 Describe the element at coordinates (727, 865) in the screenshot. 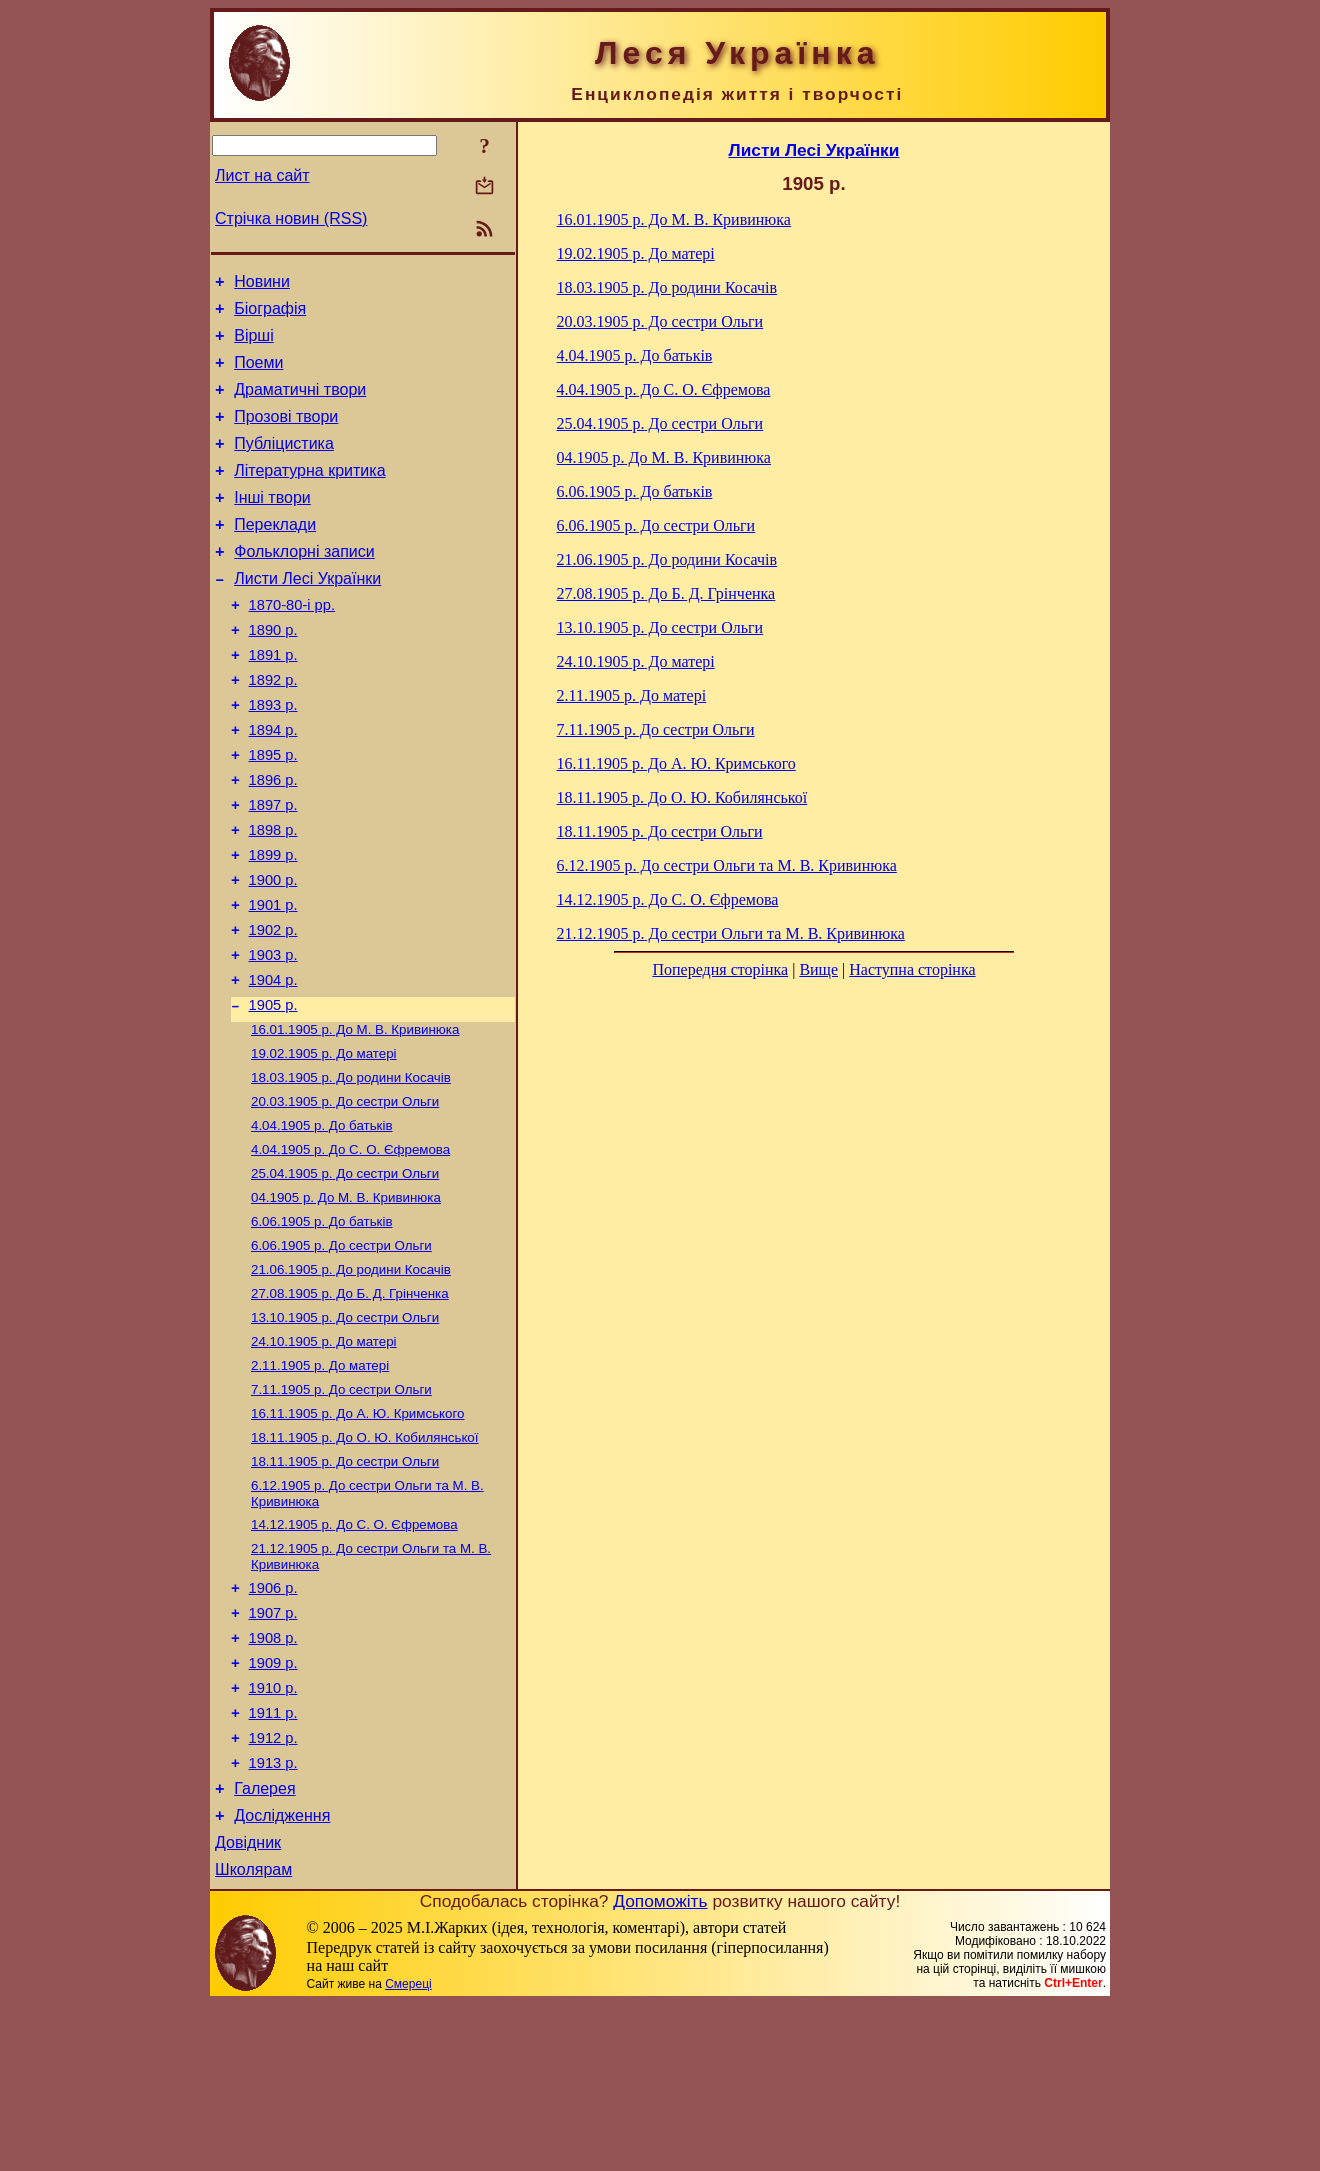

I see `До сестри Ольги та М. В. Кривинюка` at that location.